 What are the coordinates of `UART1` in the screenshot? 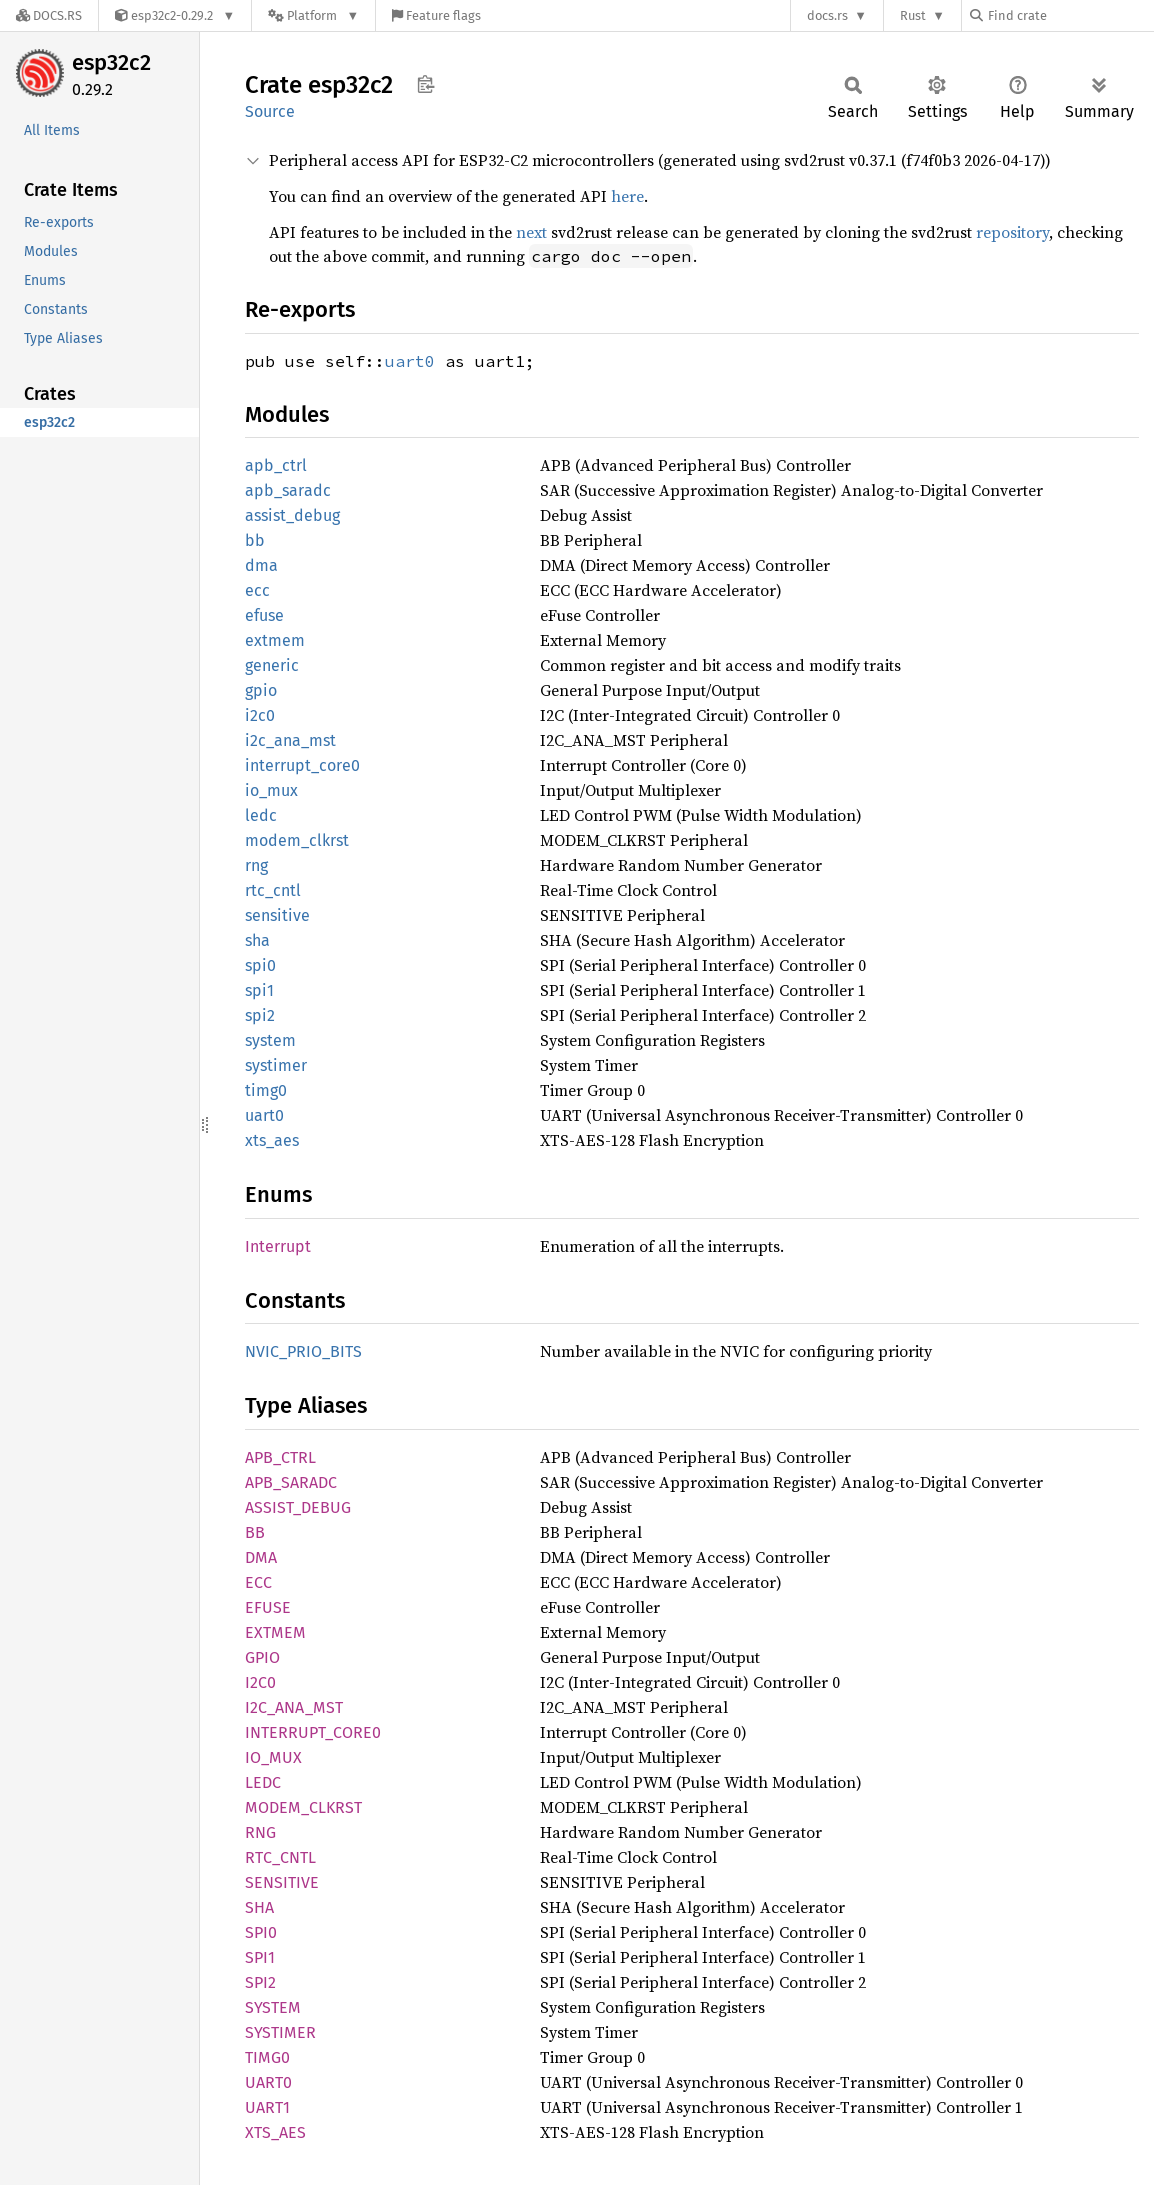 It's located at (267, 2107).